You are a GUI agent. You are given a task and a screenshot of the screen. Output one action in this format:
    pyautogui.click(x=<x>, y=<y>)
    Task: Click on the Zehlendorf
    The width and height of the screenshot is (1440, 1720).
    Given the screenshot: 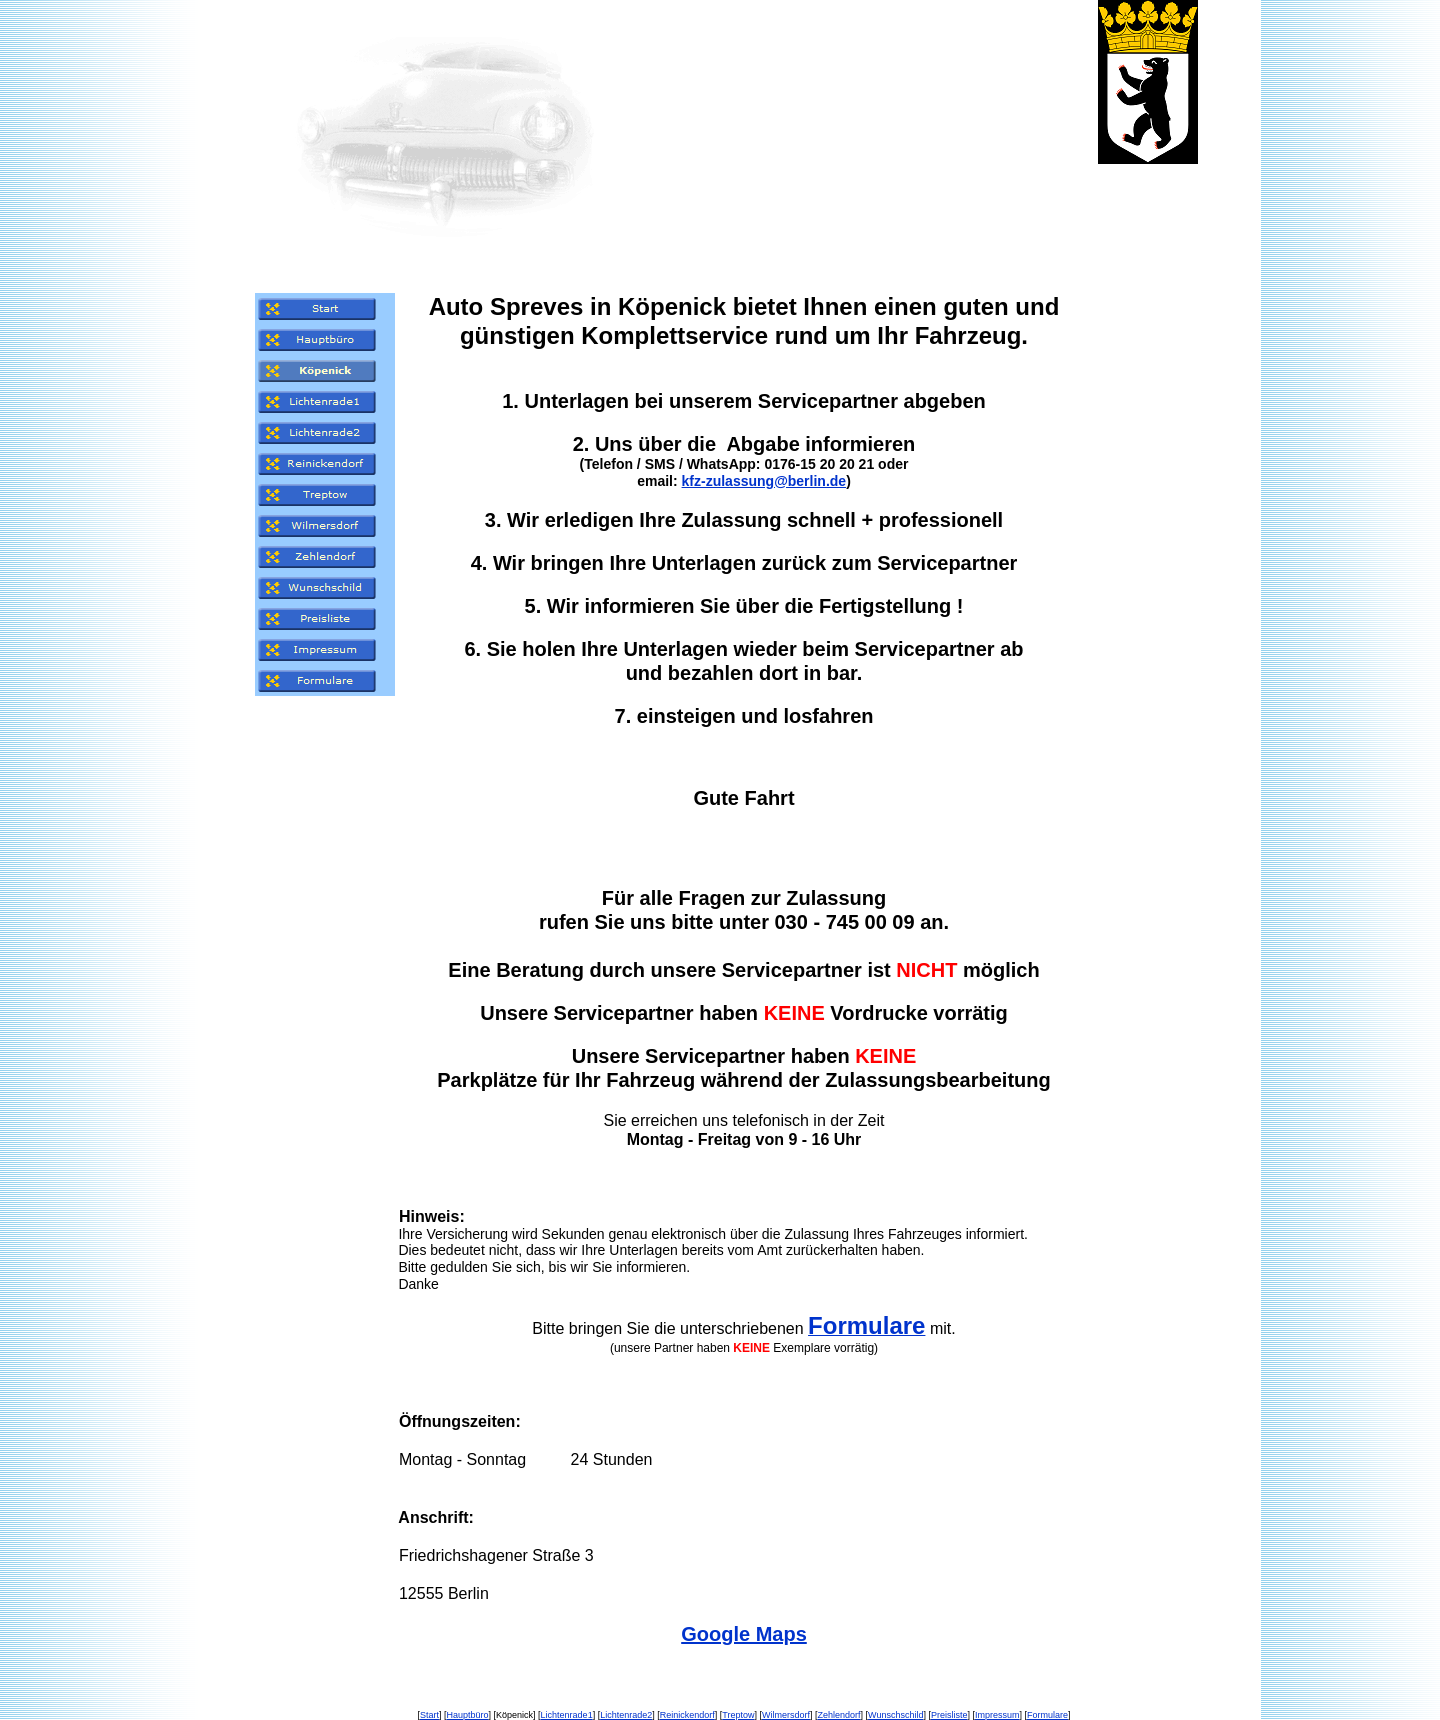 What is the action you would take?
    pyautogui.click(x=839, y=1715)
    